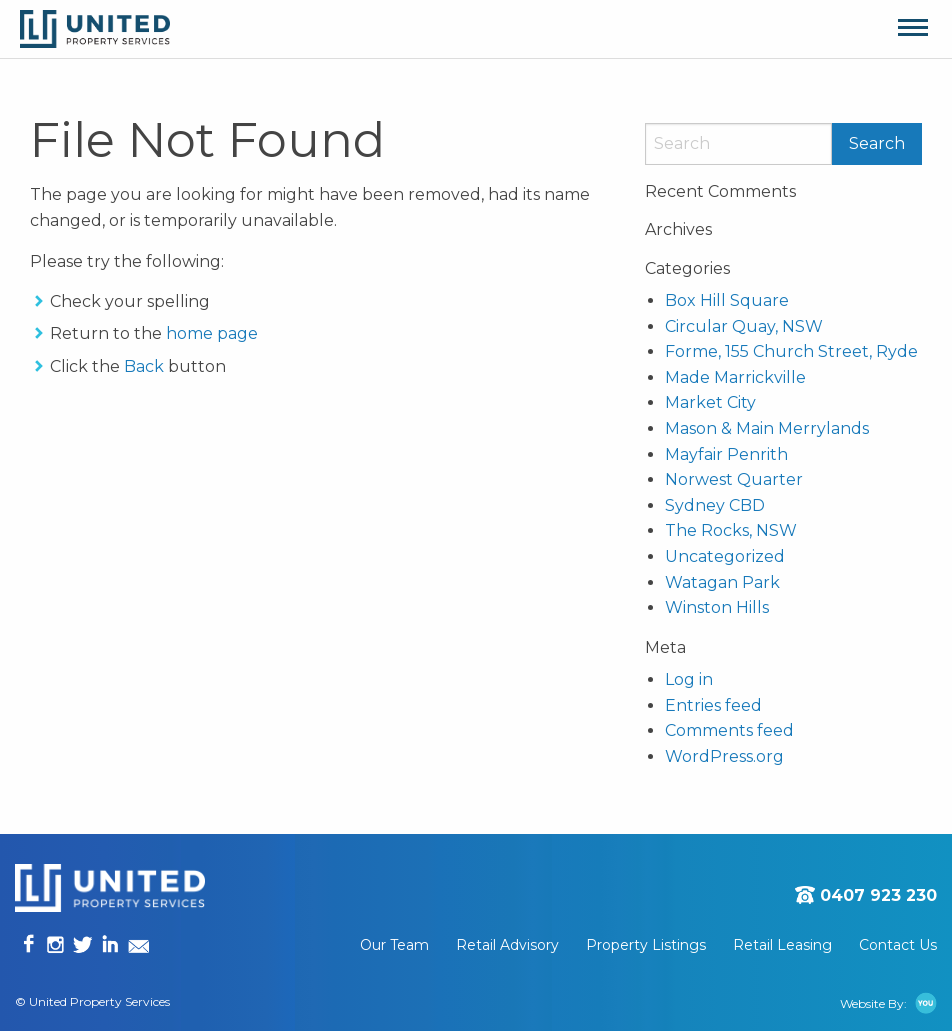 This screenshot has width=952, height=1031. Describe the element at coordinates (212, 333) in the screenshot. I see `home page` at that location.